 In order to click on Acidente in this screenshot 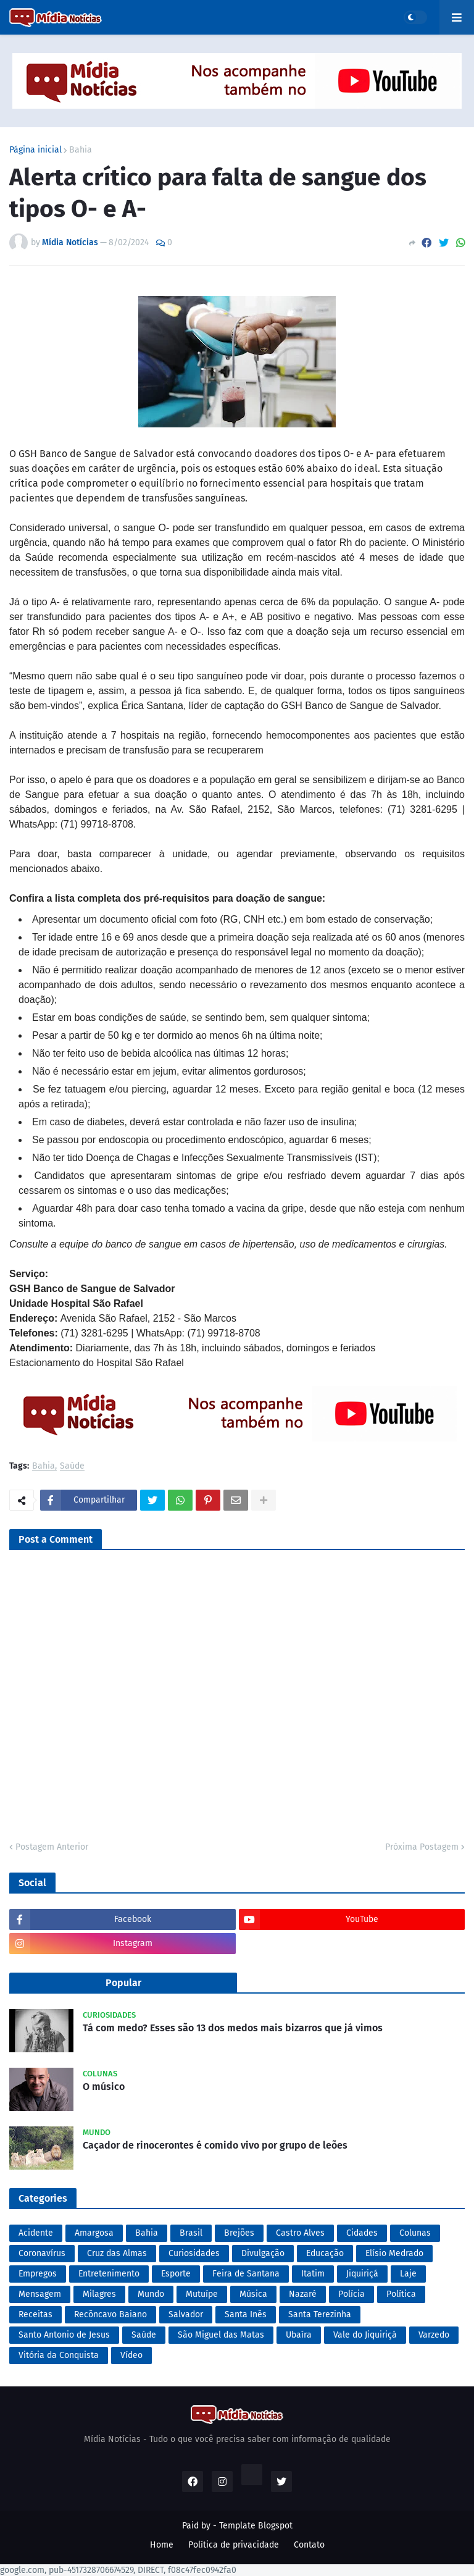, I will do `click(36, 2233)`.